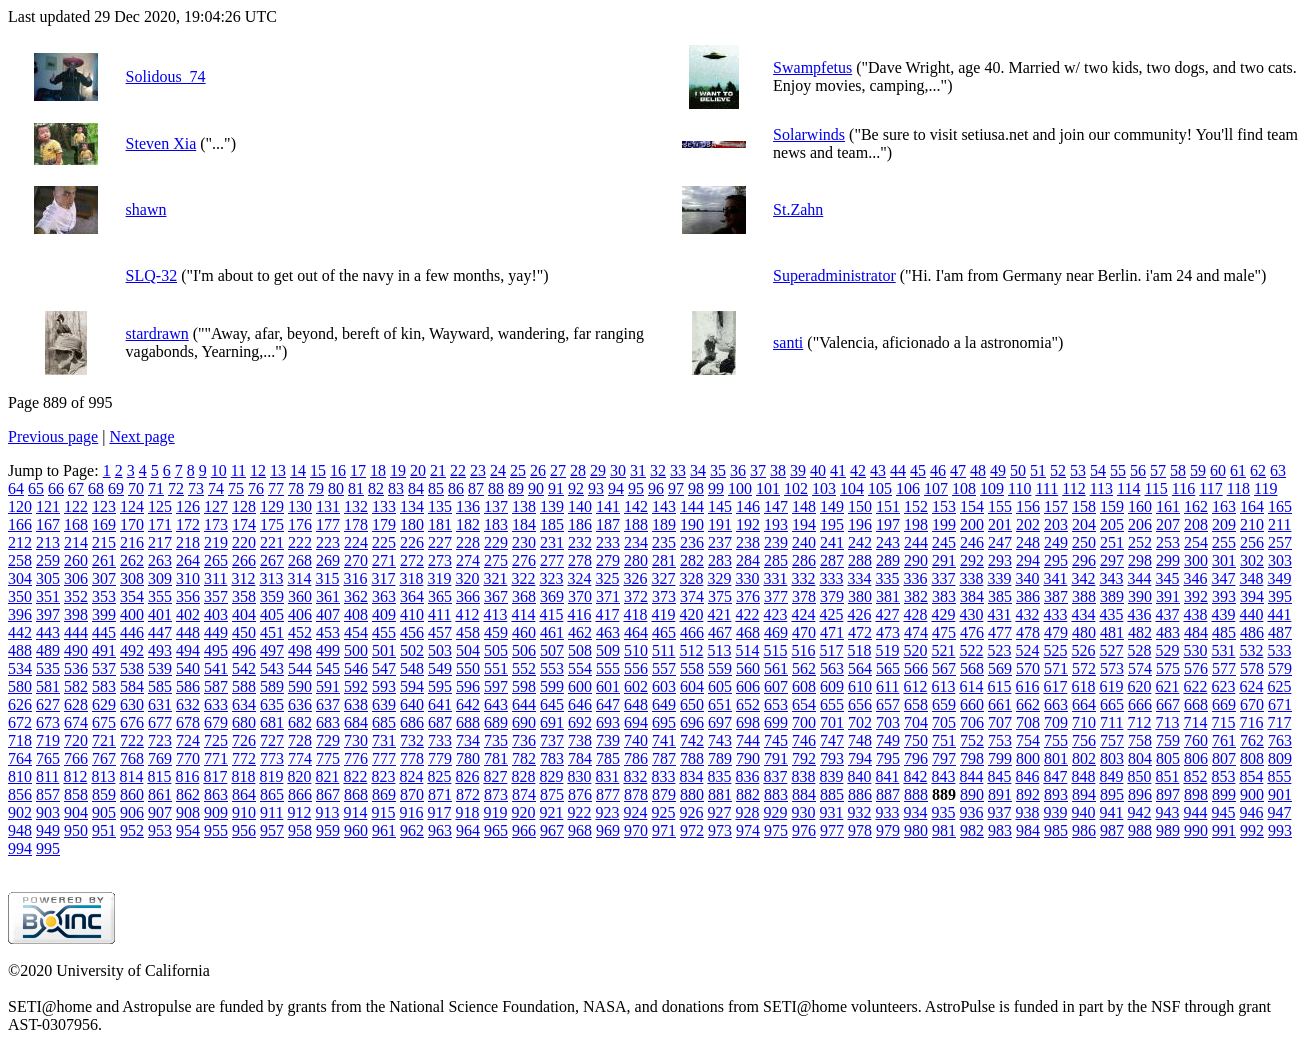 The image size is (1313, 1050). Describe the element at coordinates (516, 488) in the screenshot. I see `89` at that location.